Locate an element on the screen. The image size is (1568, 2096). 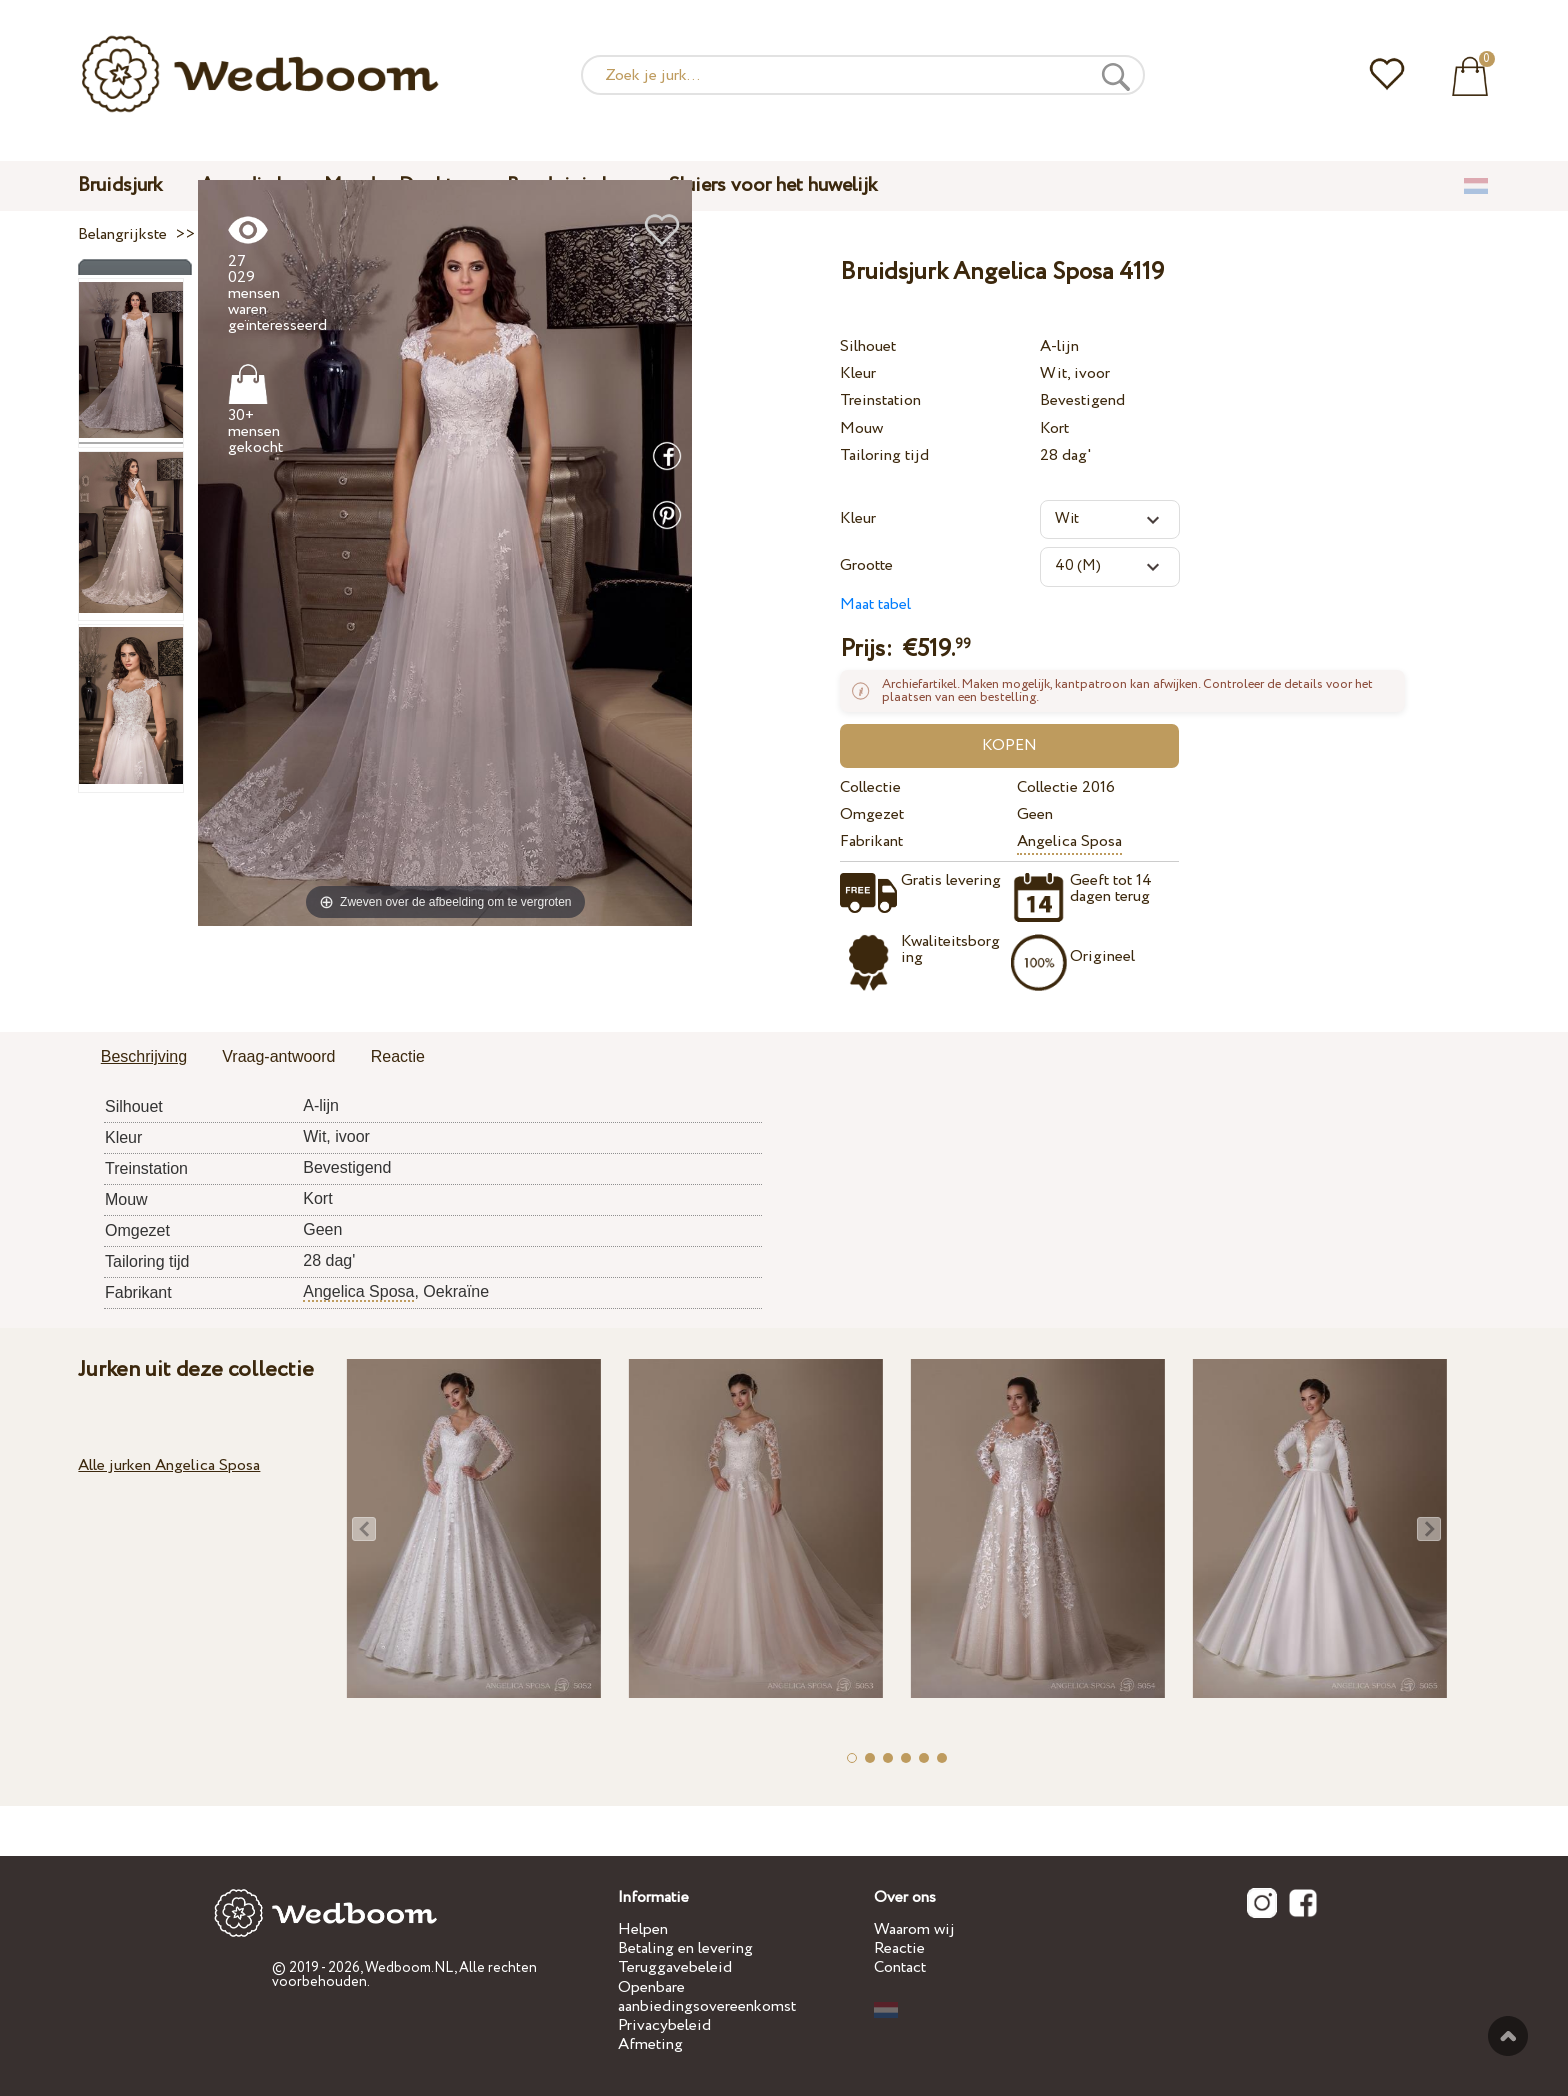
Afmeting is located at coordinates (650, 2044).